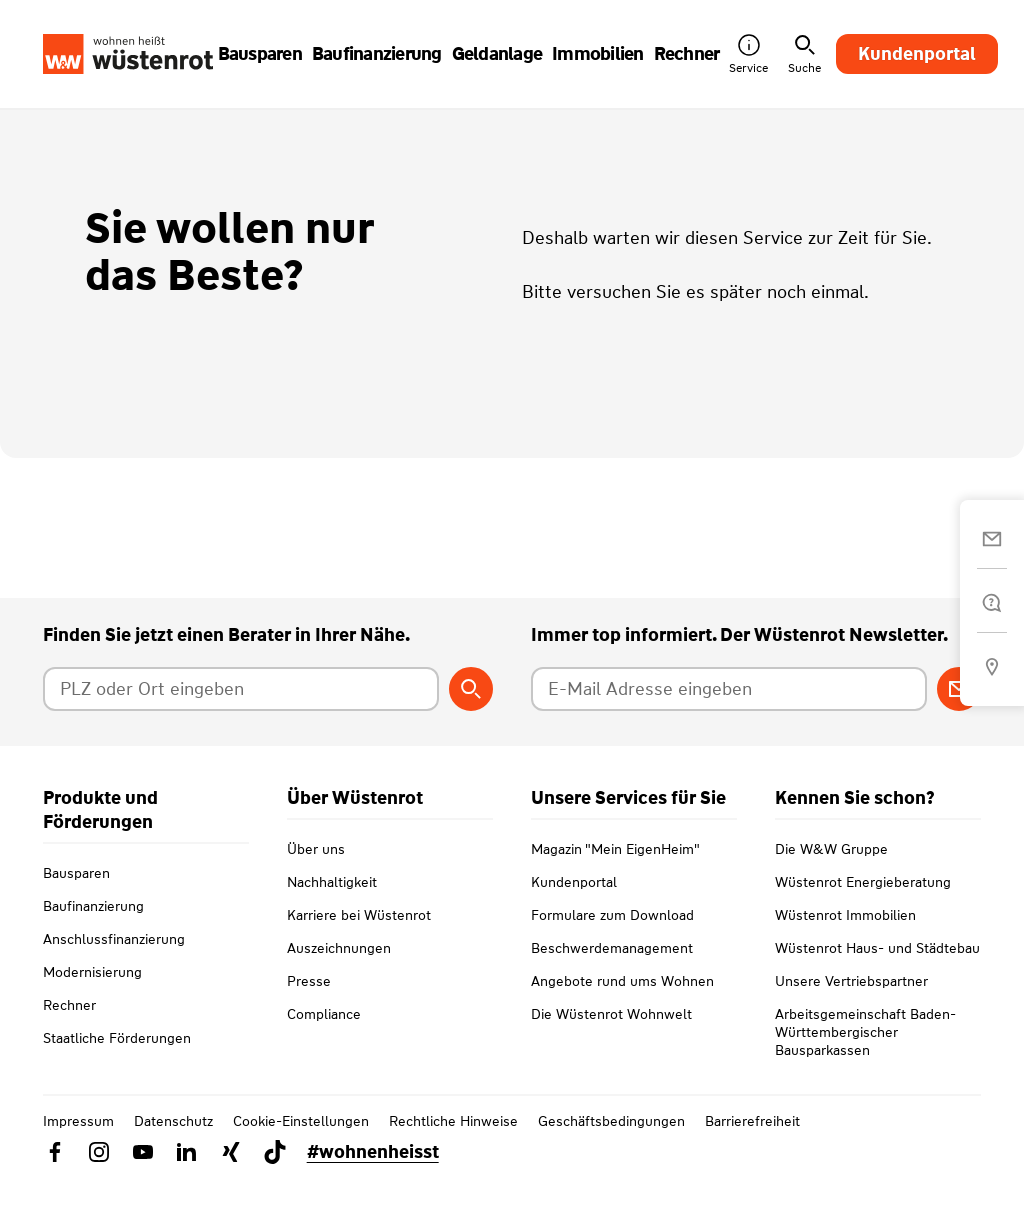 The width and height of the screenshot is (1024, 1206). What do you see at coordinates (339, 972) in the screenshot?
I see `Auszeichnungen` at bounding box center [339, 972].